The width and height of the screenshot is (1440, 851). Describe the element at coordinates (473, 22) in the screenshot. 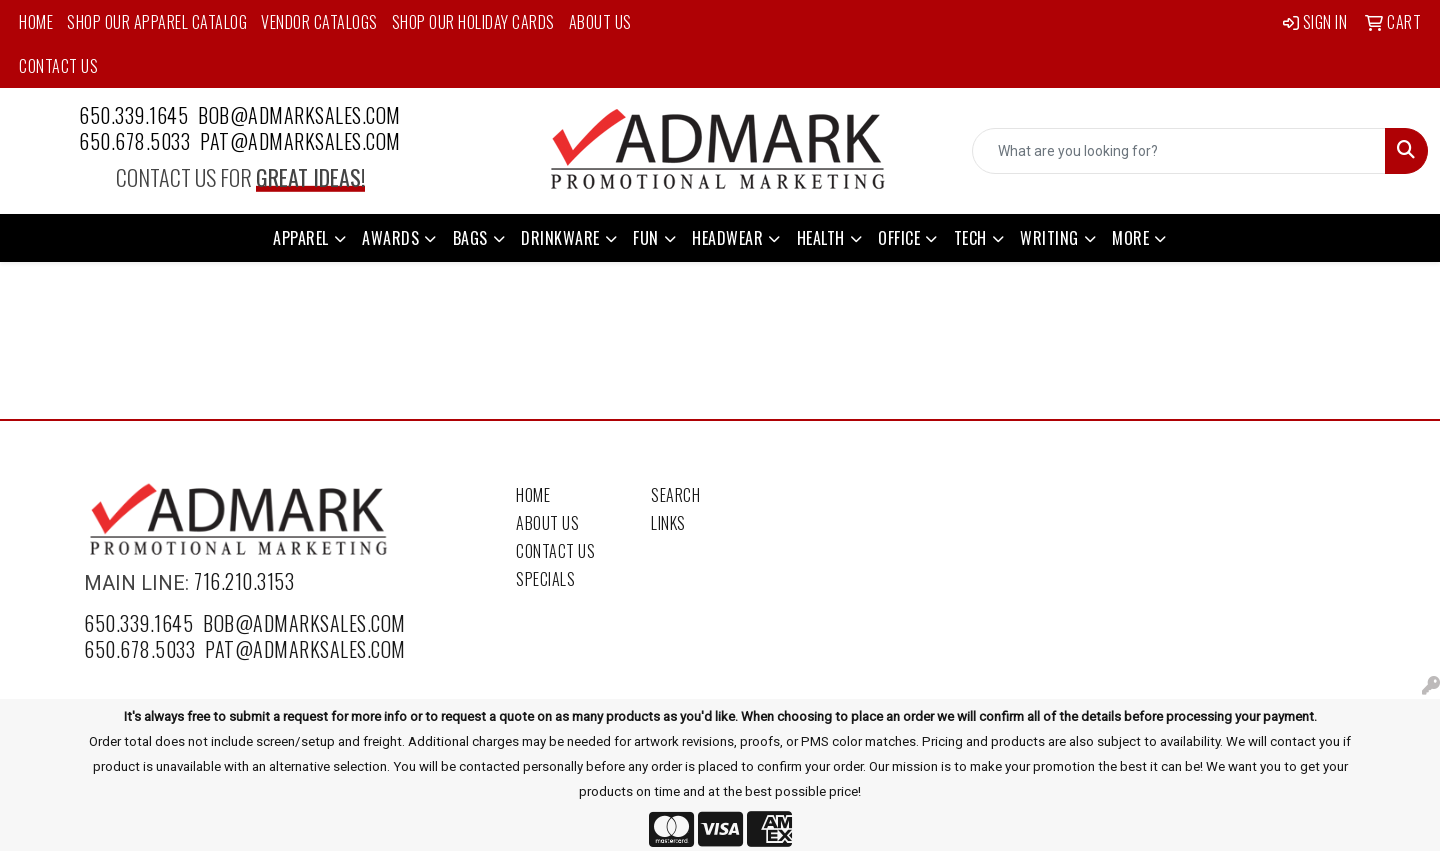

I see `Shop Our Holiday Cards` at that location.